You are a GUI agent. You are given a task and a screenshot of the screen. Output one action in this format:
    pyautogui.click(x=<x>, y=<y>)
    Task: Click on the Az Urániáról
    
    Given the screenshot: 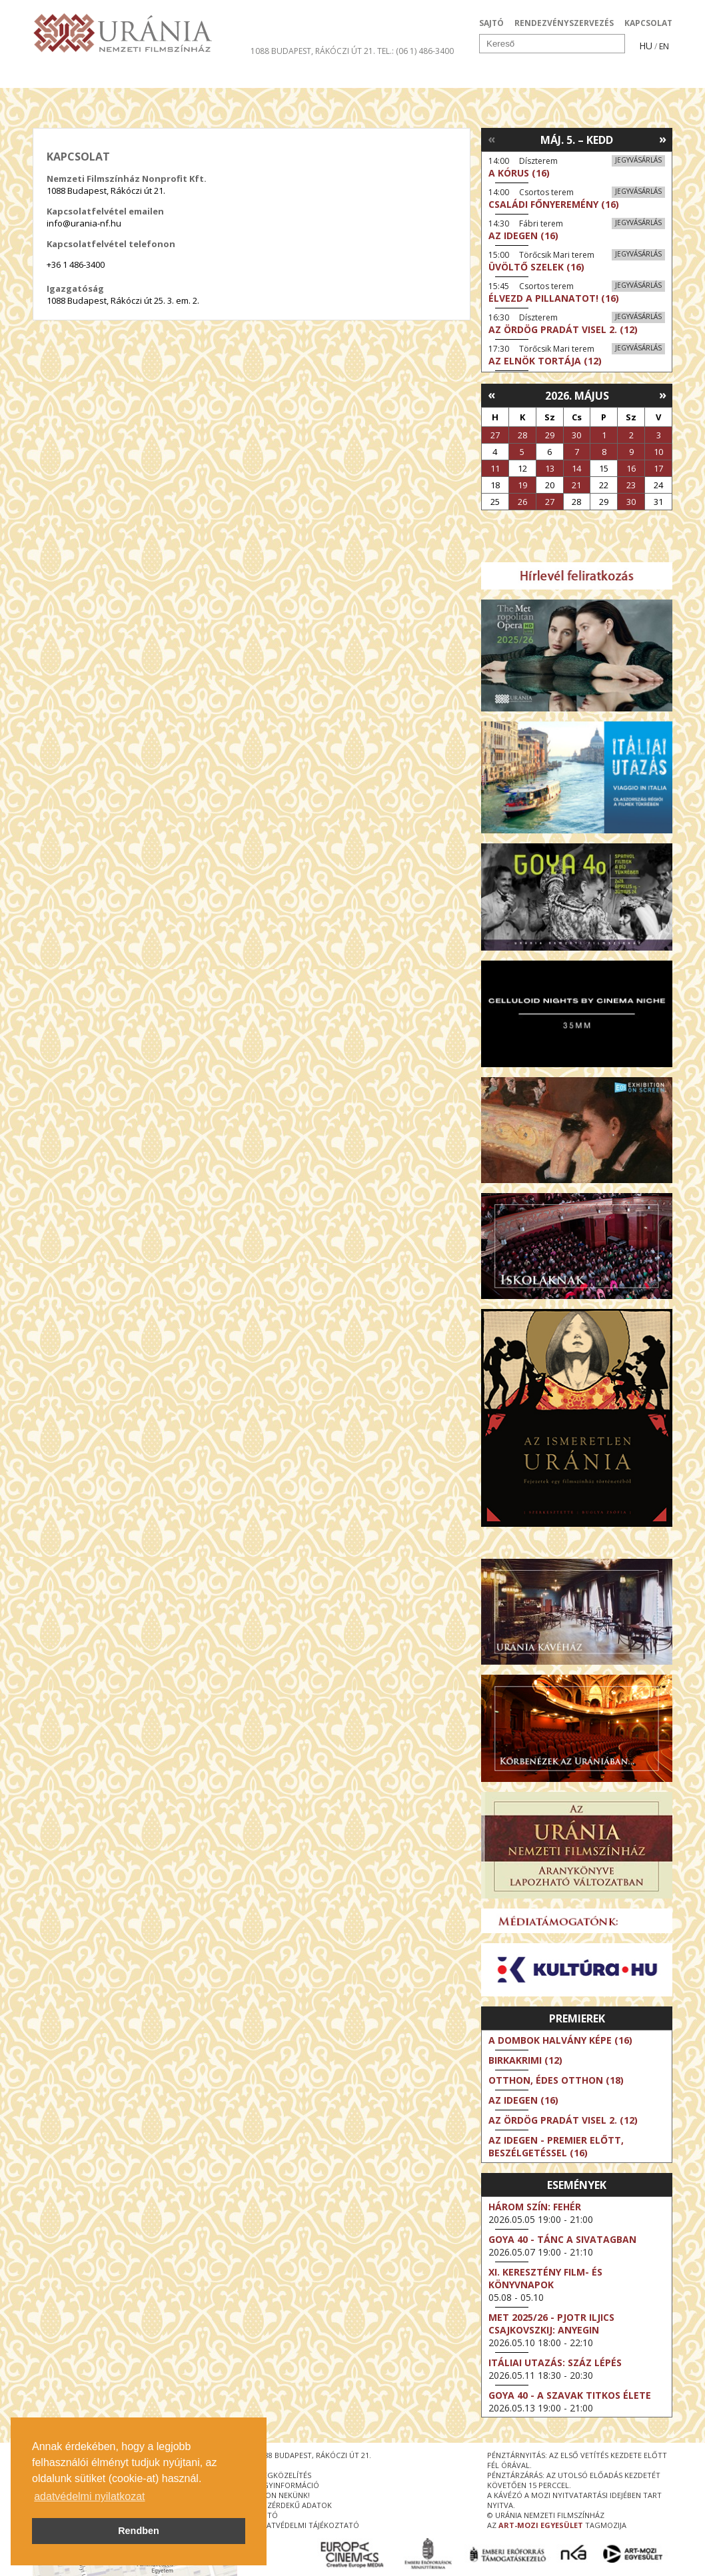 What is the action you would take?
    pyautogui.click(x=267, y=76)
    